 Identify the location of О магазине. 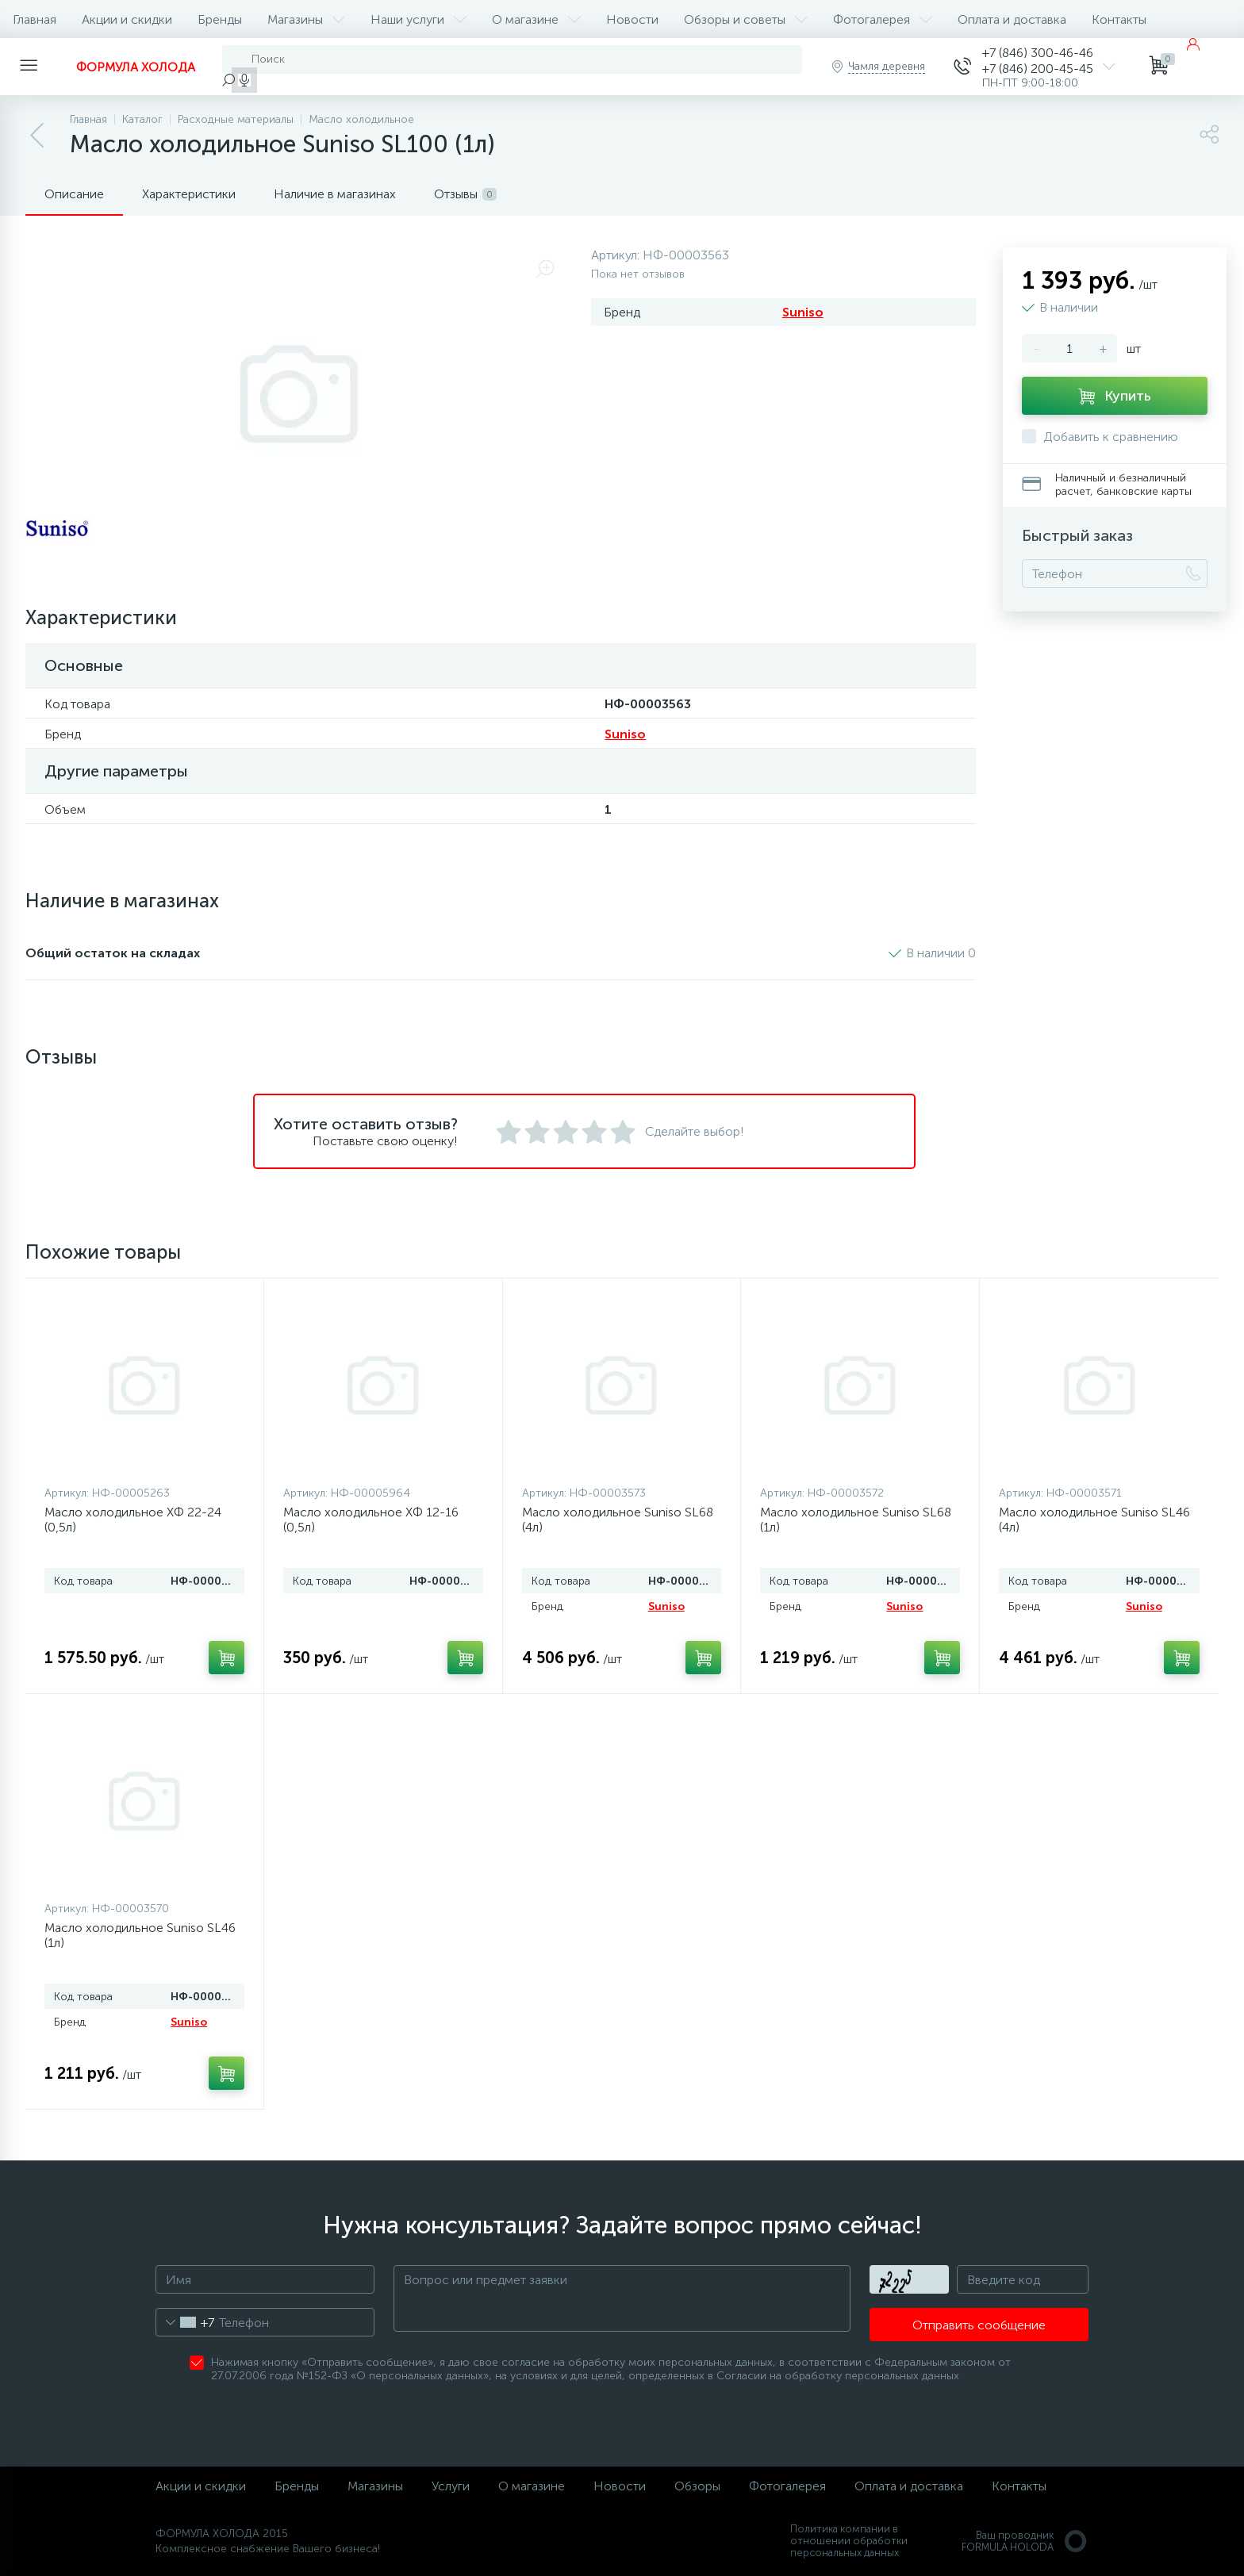
(536, 19).